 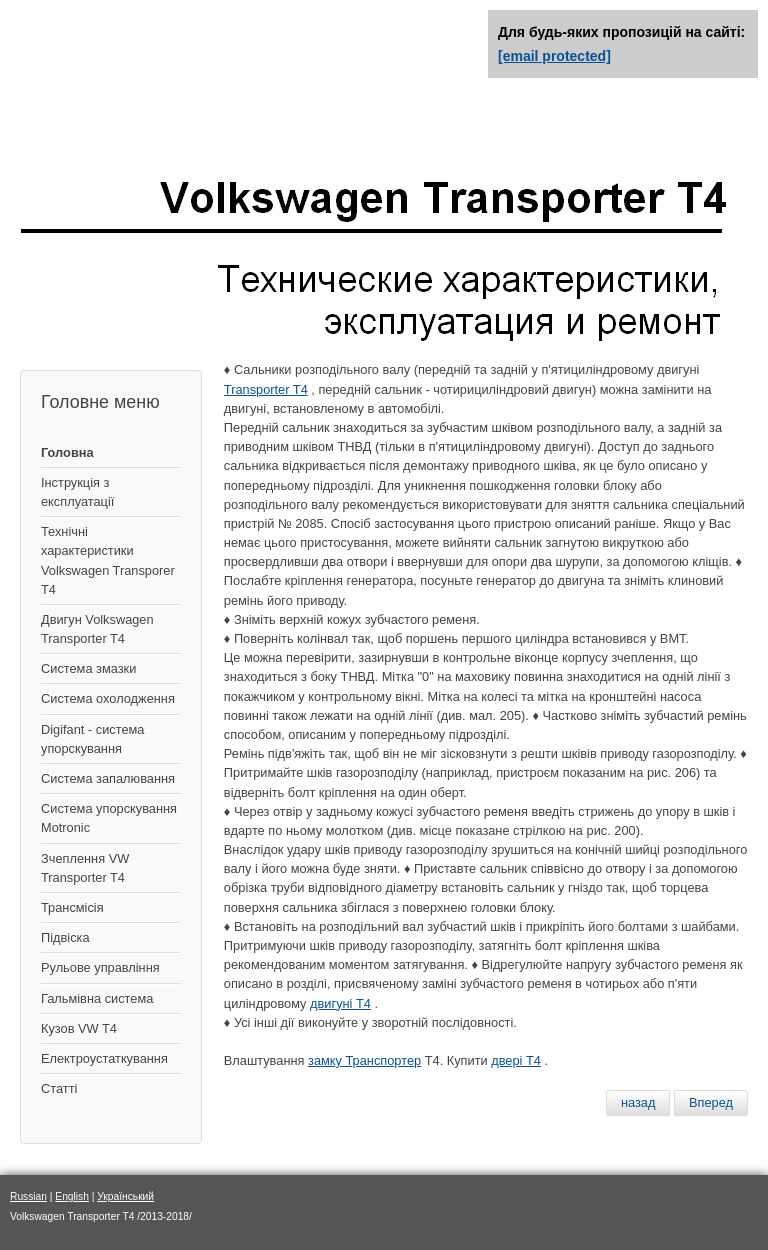 I want to click on Інструкція з експлуатації, so click(x=77, y=492).